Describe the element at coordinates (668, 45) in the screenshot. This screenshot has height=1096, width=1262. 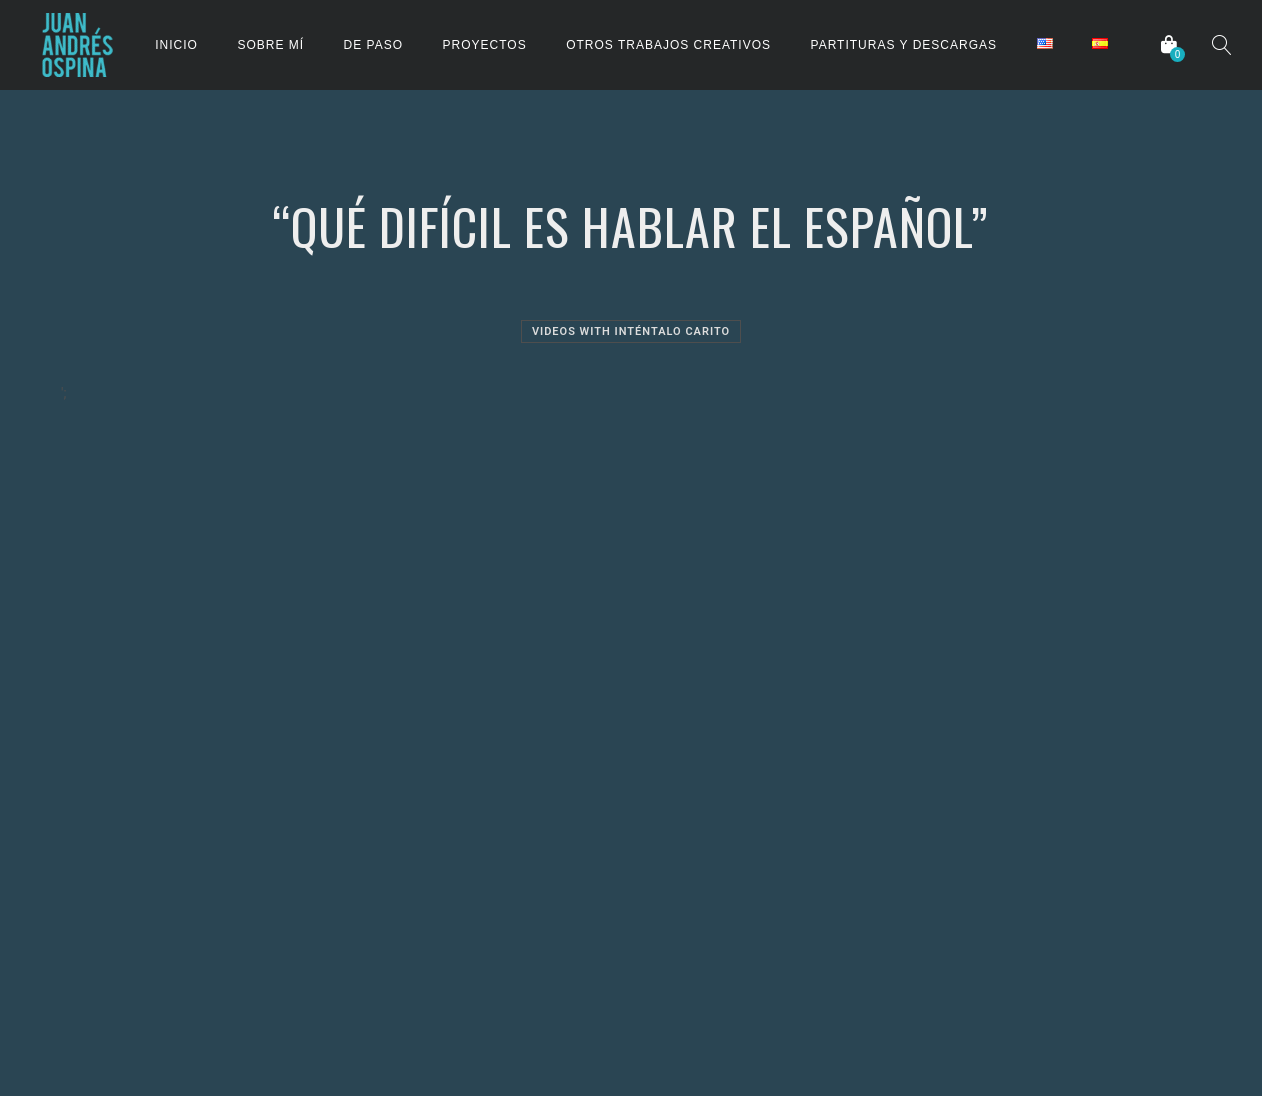
I see `OTROS TRABAJOS CREATIVOS` at that location.